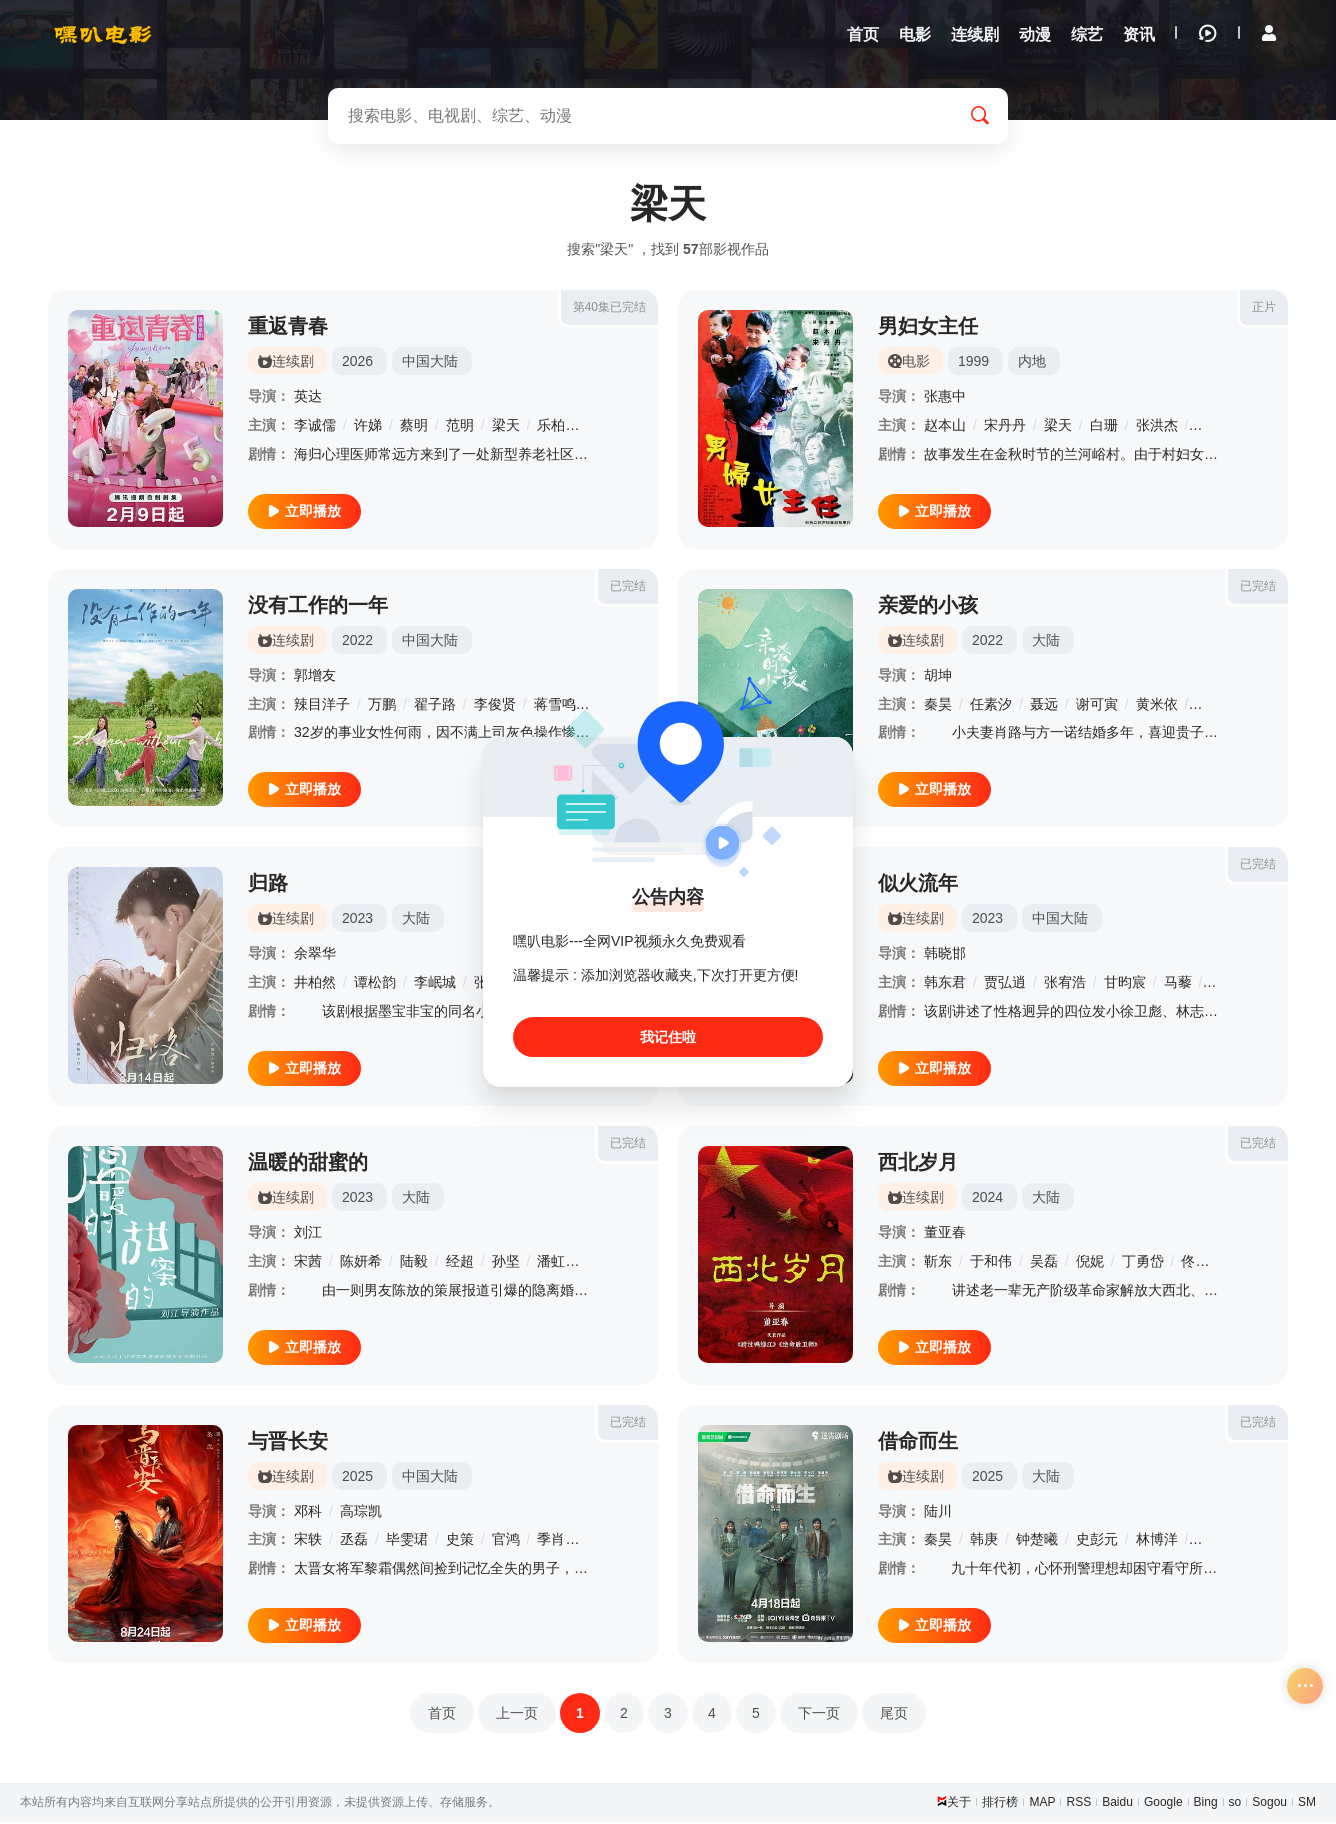 The width and height of the screenshot is (1336, 1824). What do you see at coordinates (1209, 427) in the screenshot?
I see `范伟` at bounding box center [1209, 427].